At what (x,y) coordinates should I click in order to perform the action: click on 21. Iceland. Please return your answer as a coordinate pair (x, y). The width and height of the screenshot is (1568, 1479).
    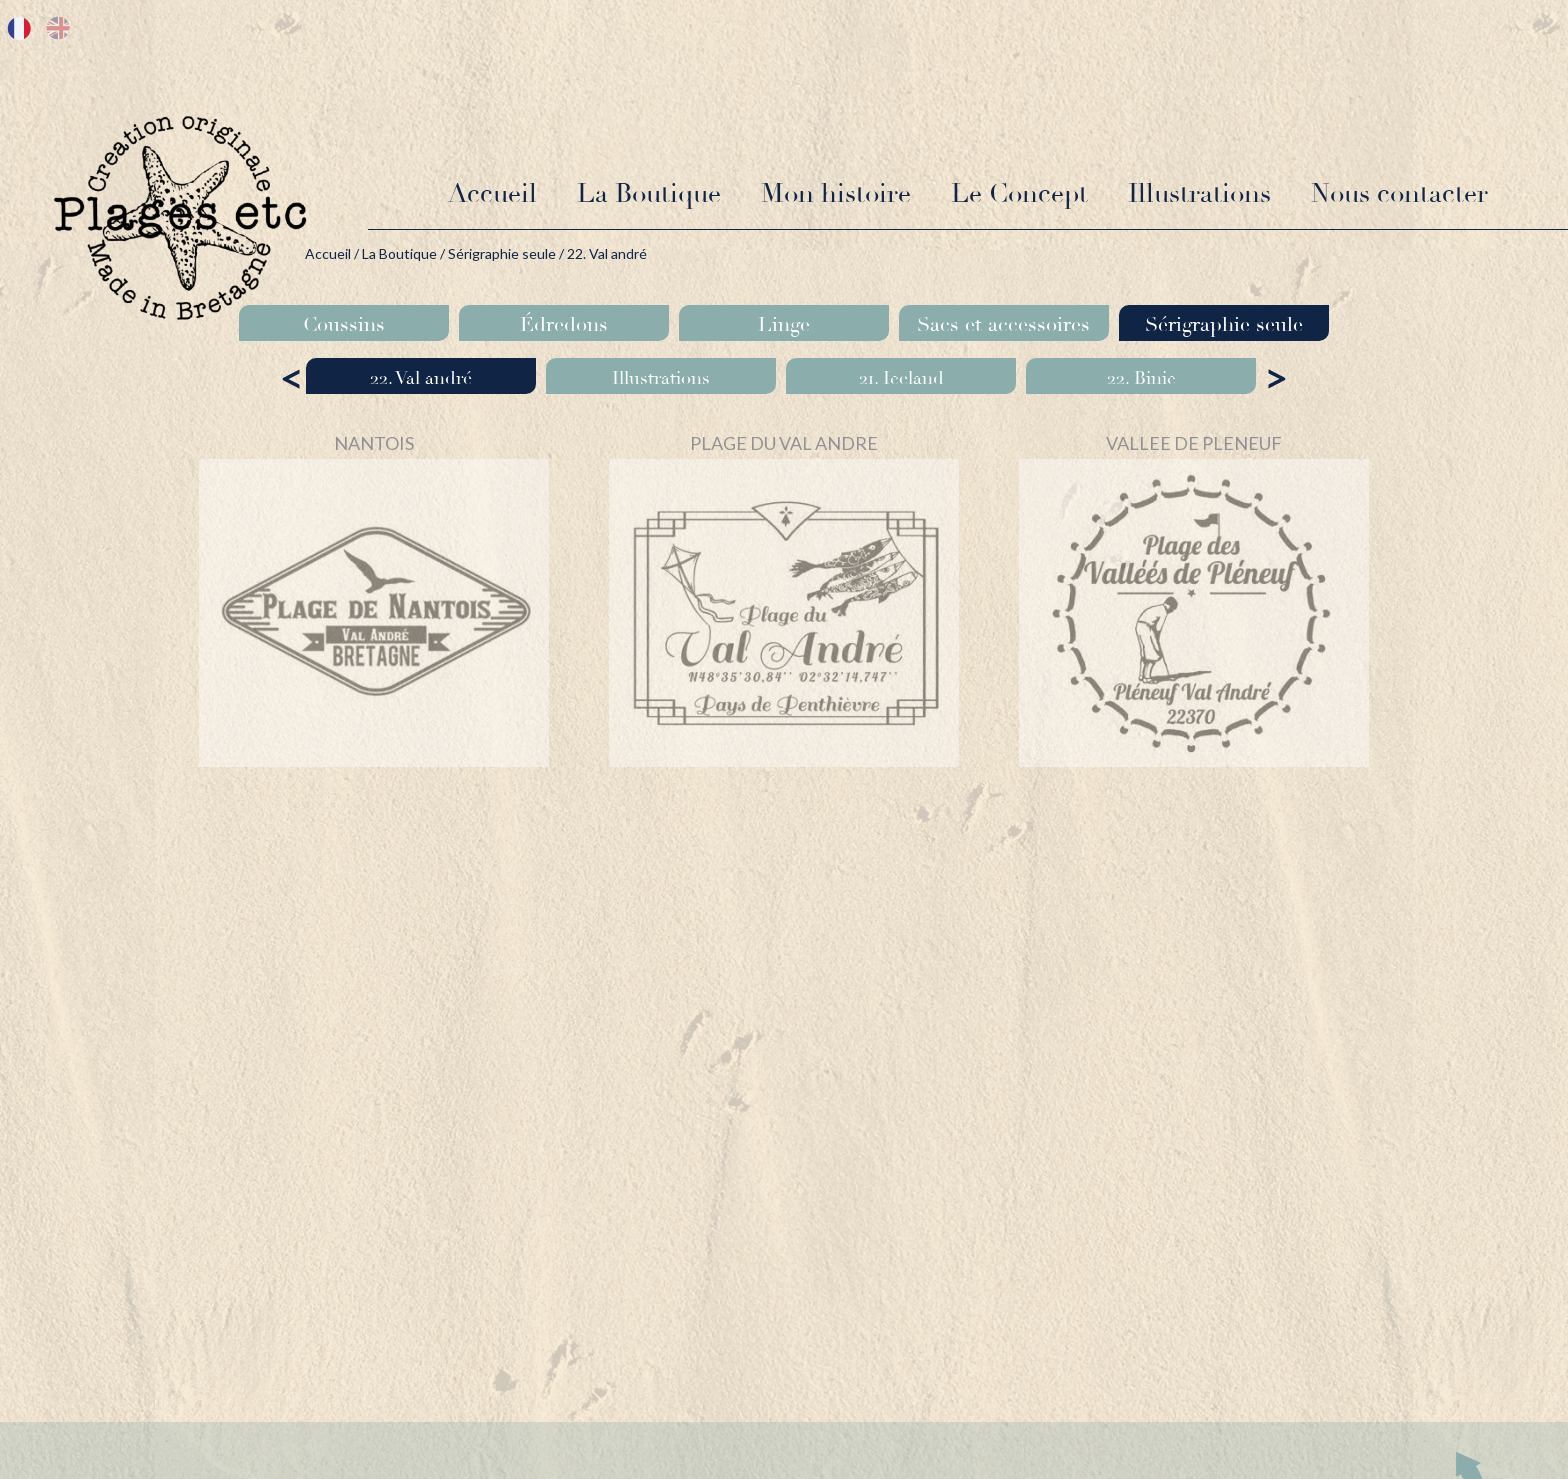
    Looking at the image, I should click on (901, 378).